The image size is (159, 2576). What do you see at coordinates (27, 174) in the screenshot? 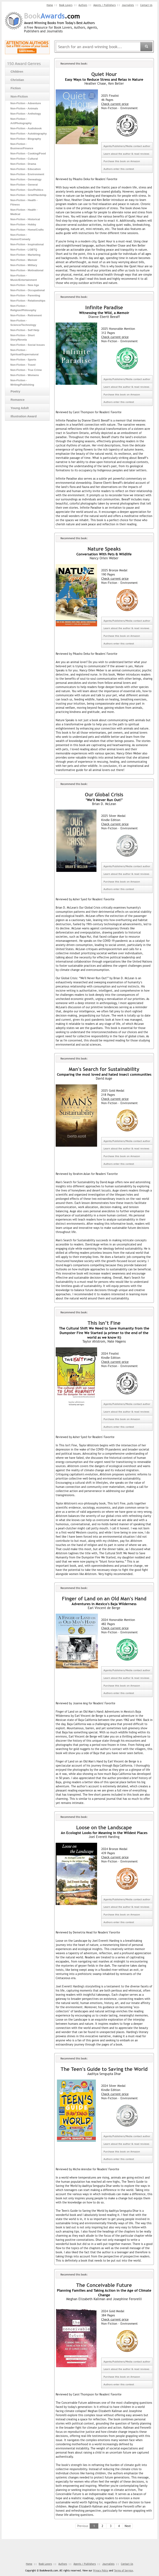
I see `Non-Fiction - Environment` at bounding box center [27, 174].